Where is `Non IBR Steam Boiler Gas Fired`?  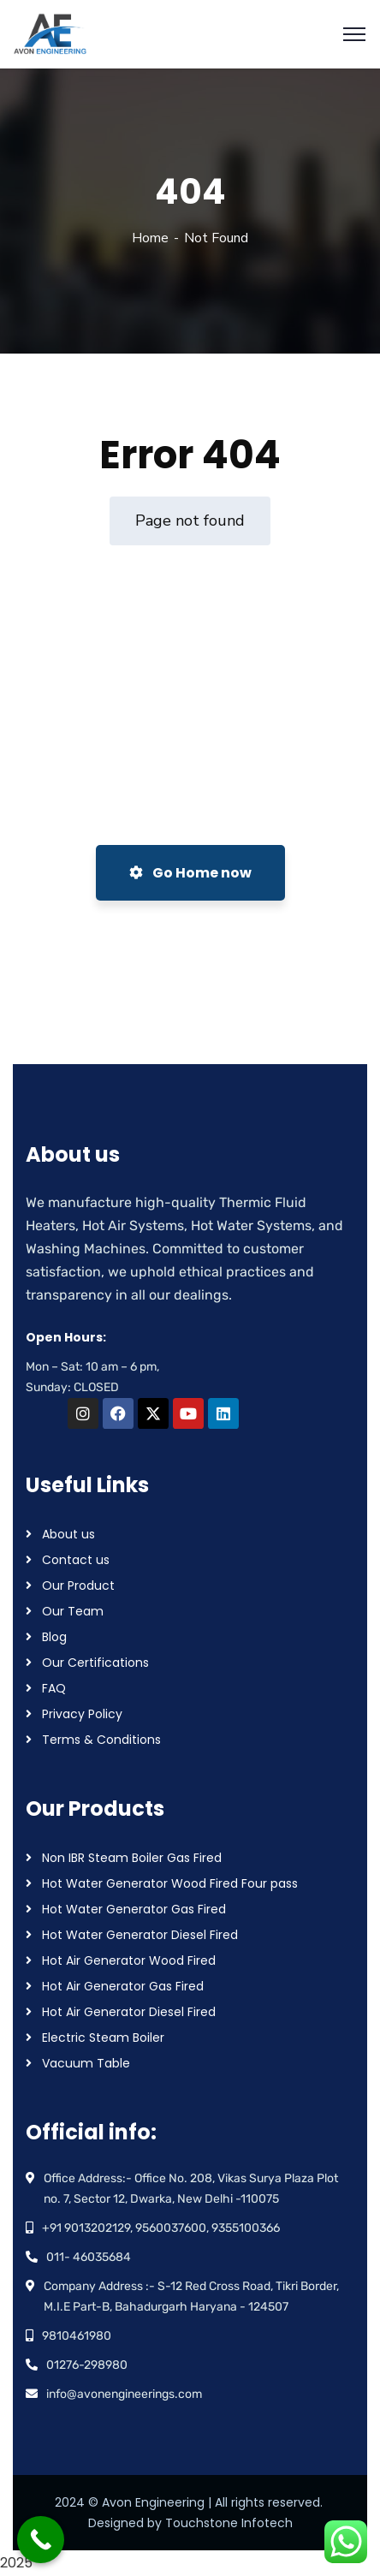
Non IBR Steam Boiler Gas Fired is located at coordinates (132, 1857).